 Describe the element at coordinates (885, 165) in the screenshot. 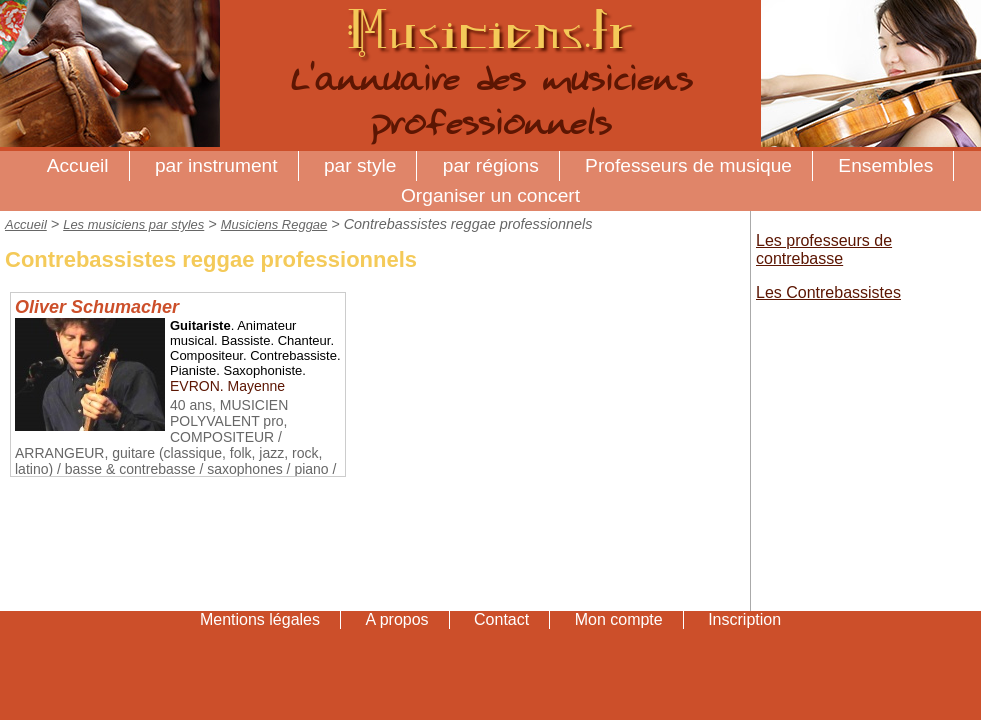

I see `Ensembles` at that location.